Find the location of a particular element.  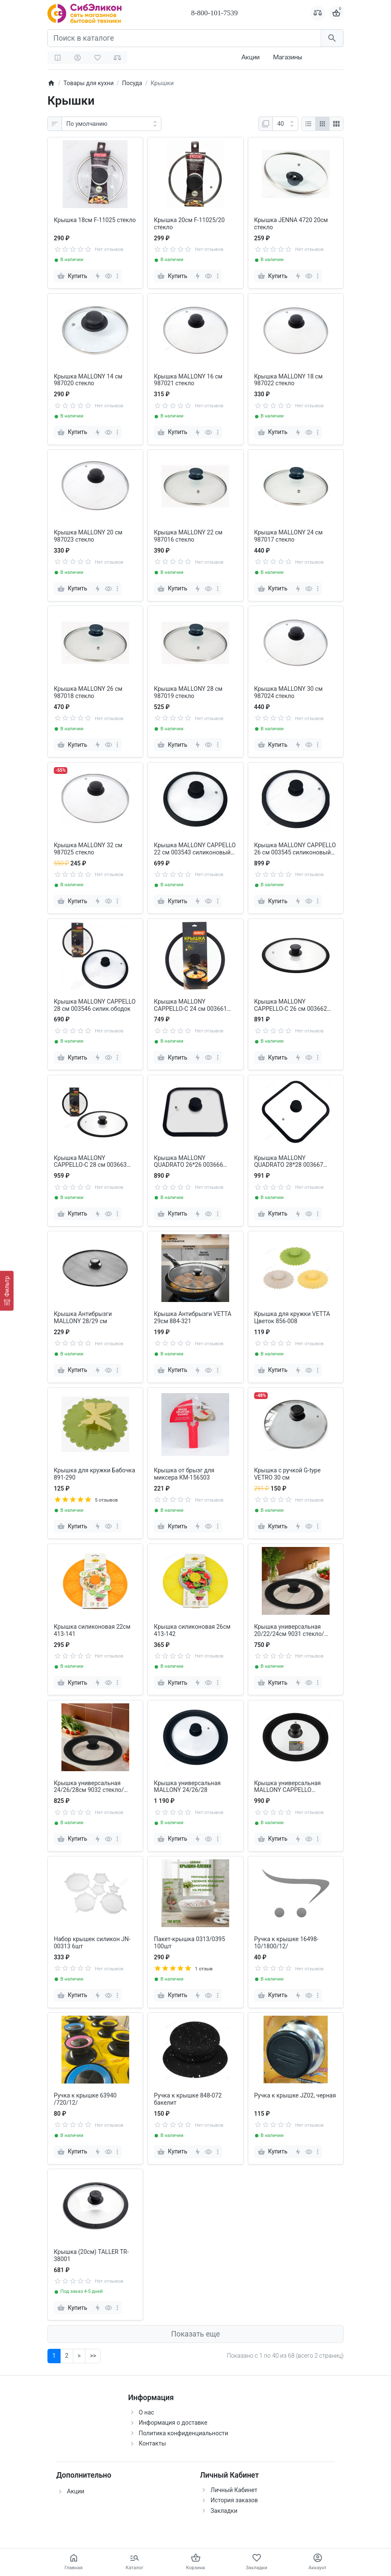

Политика конфиденциальности is located at coordinates (183, 2433).